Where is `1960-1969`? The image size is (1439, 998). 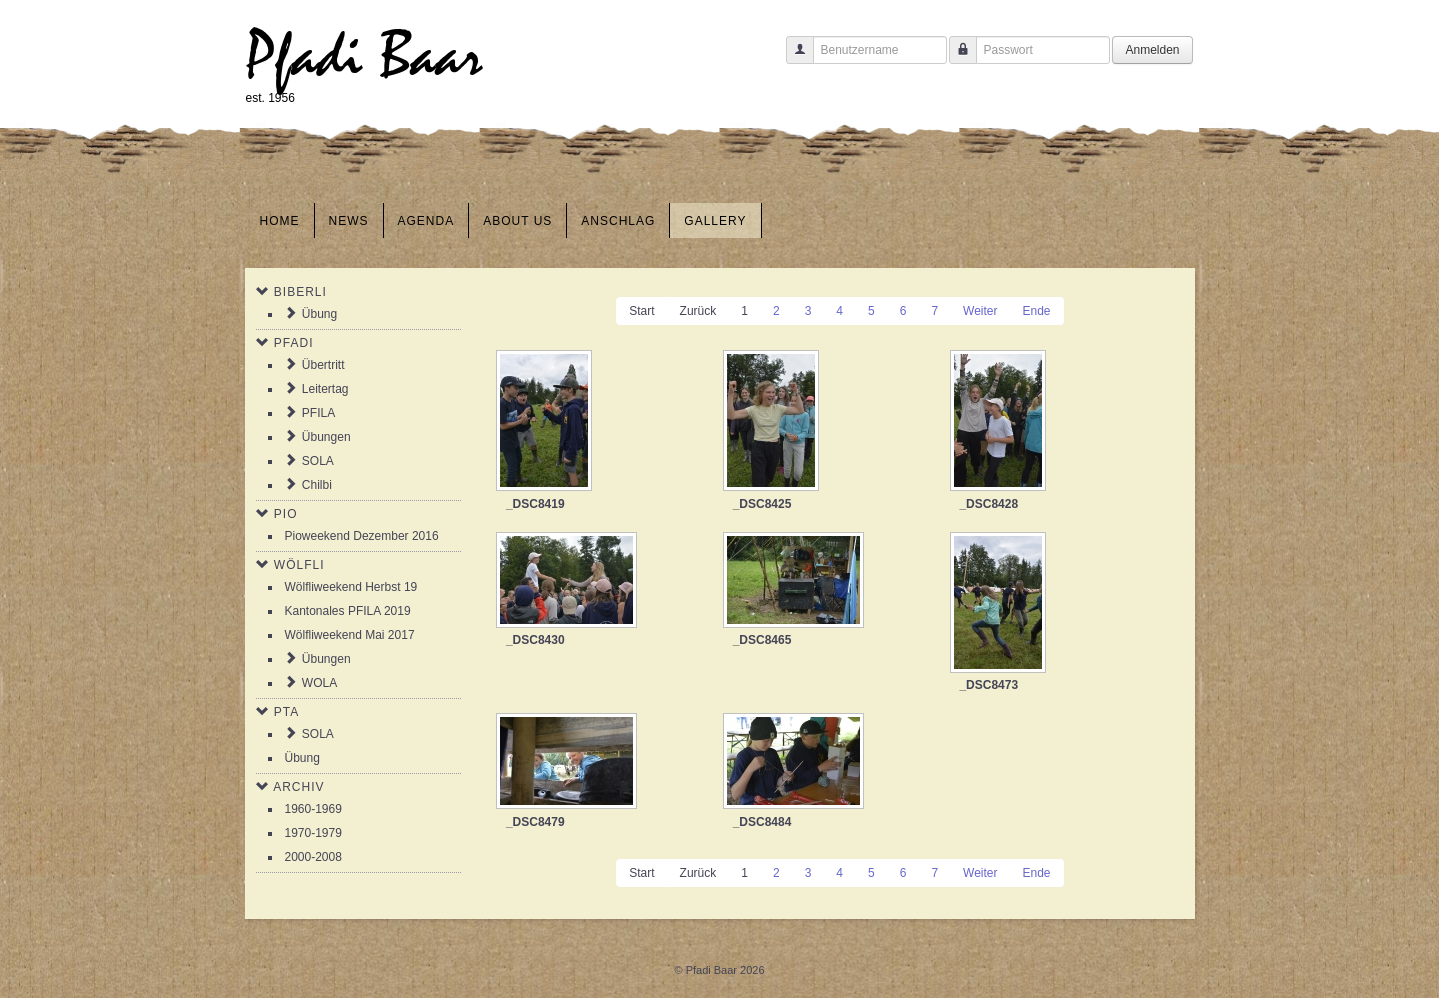 1960-1969 is located at coordinates (313, 809).